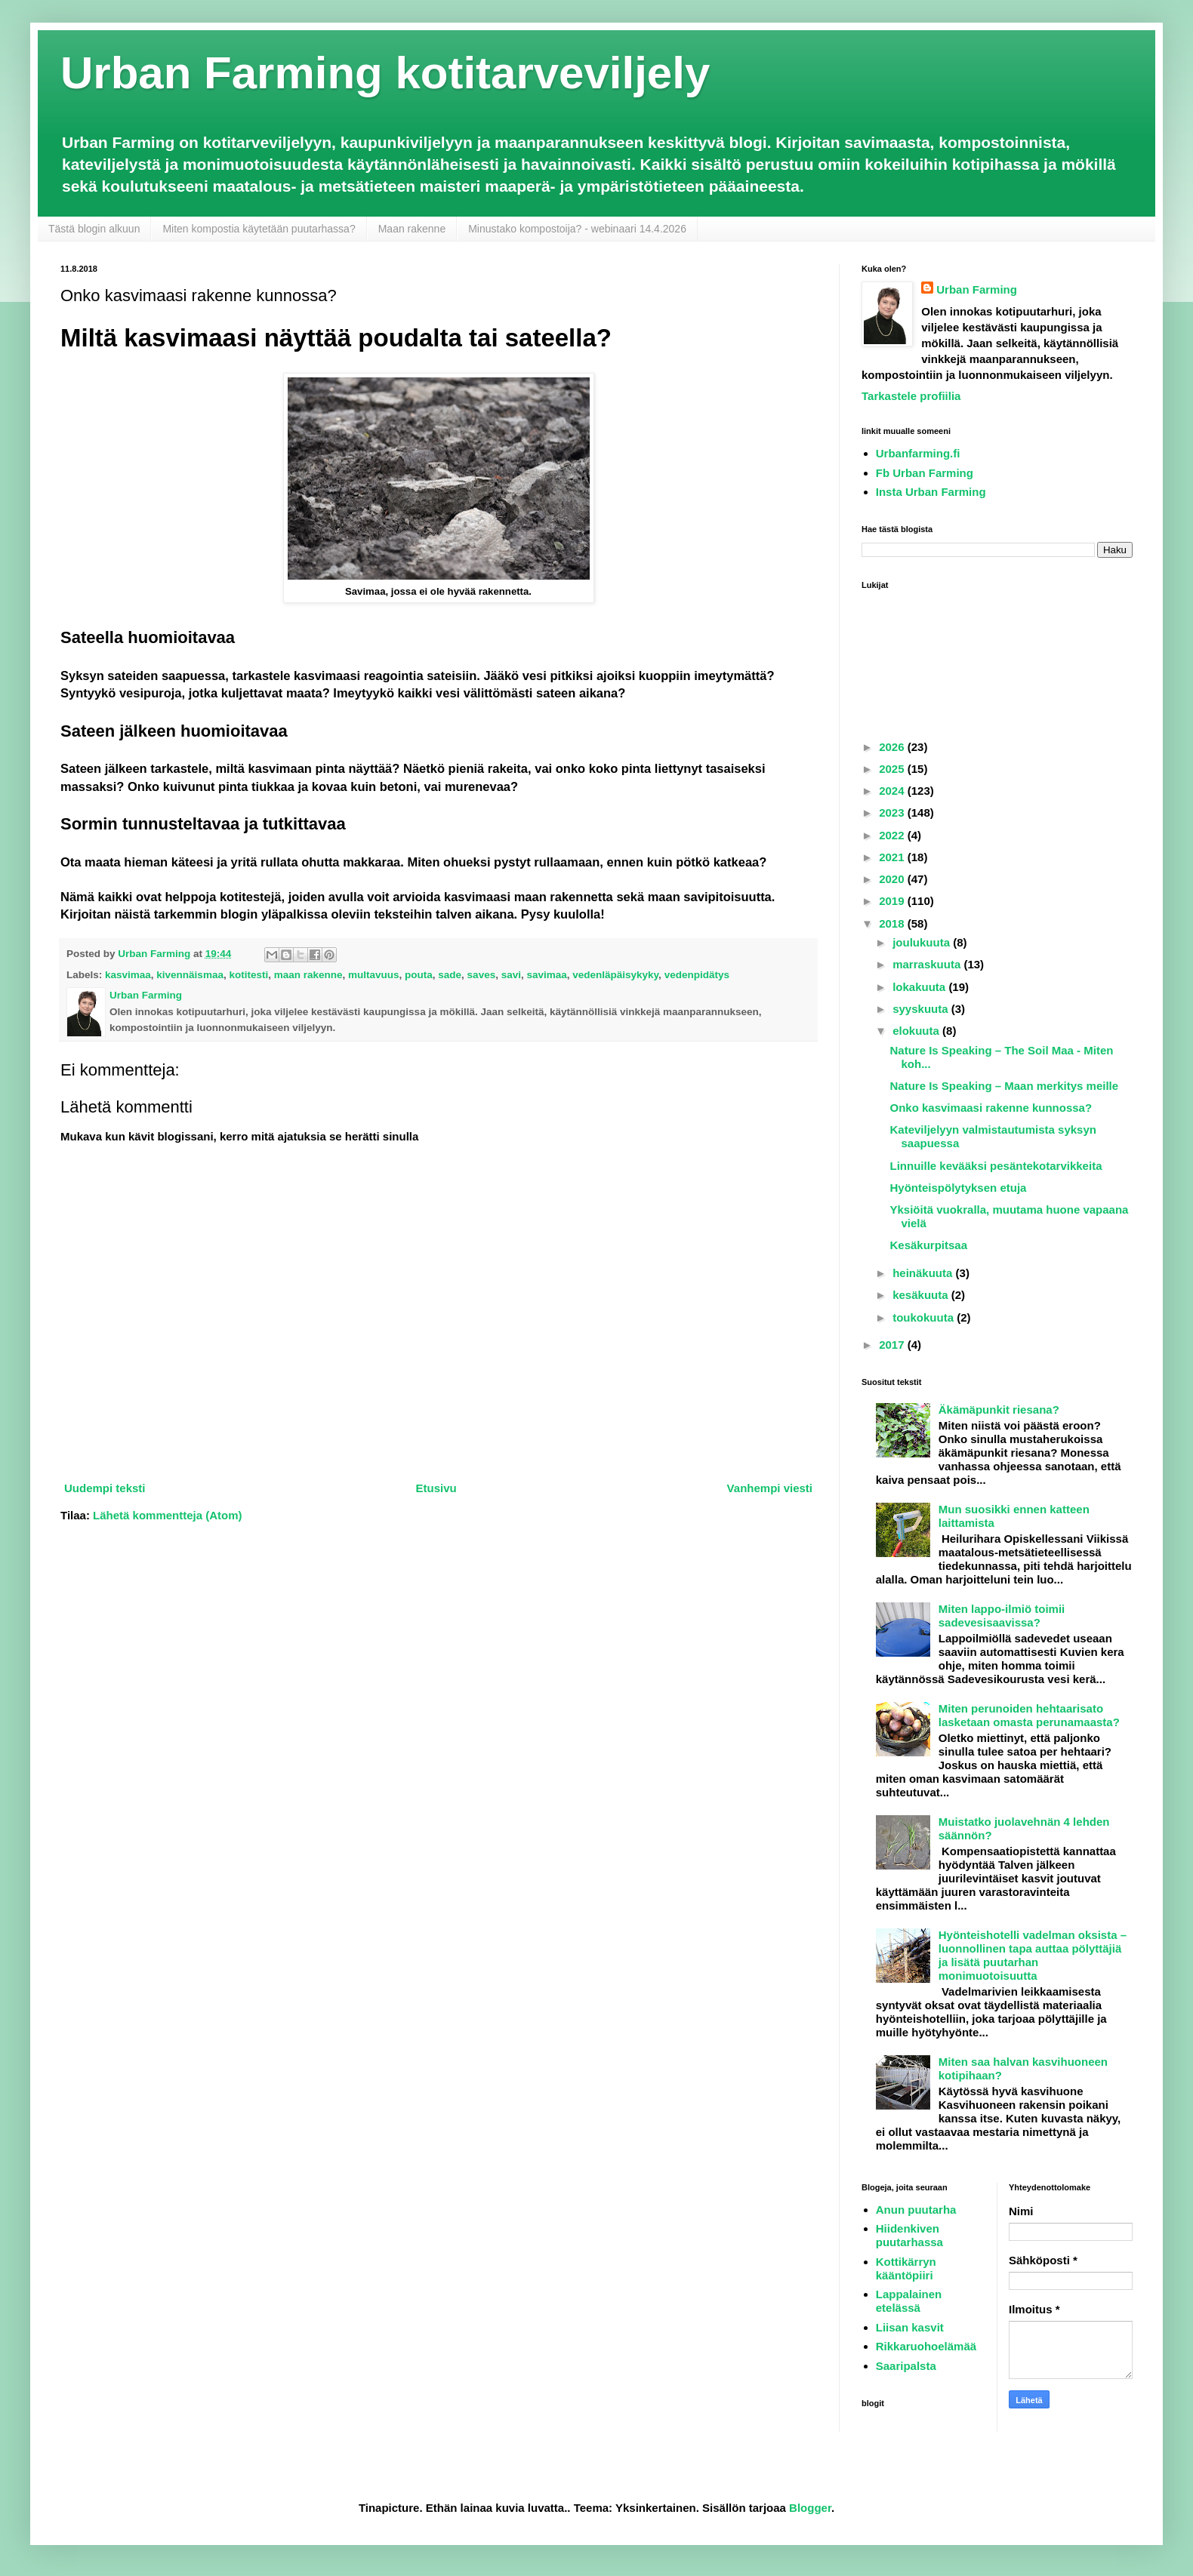 This screenshot has height=2576, width=1193. What do you see at coordinates (94, 229) in the screenshot?
I see `Tästä blogin alkuun` at bounding box center [94, 229].